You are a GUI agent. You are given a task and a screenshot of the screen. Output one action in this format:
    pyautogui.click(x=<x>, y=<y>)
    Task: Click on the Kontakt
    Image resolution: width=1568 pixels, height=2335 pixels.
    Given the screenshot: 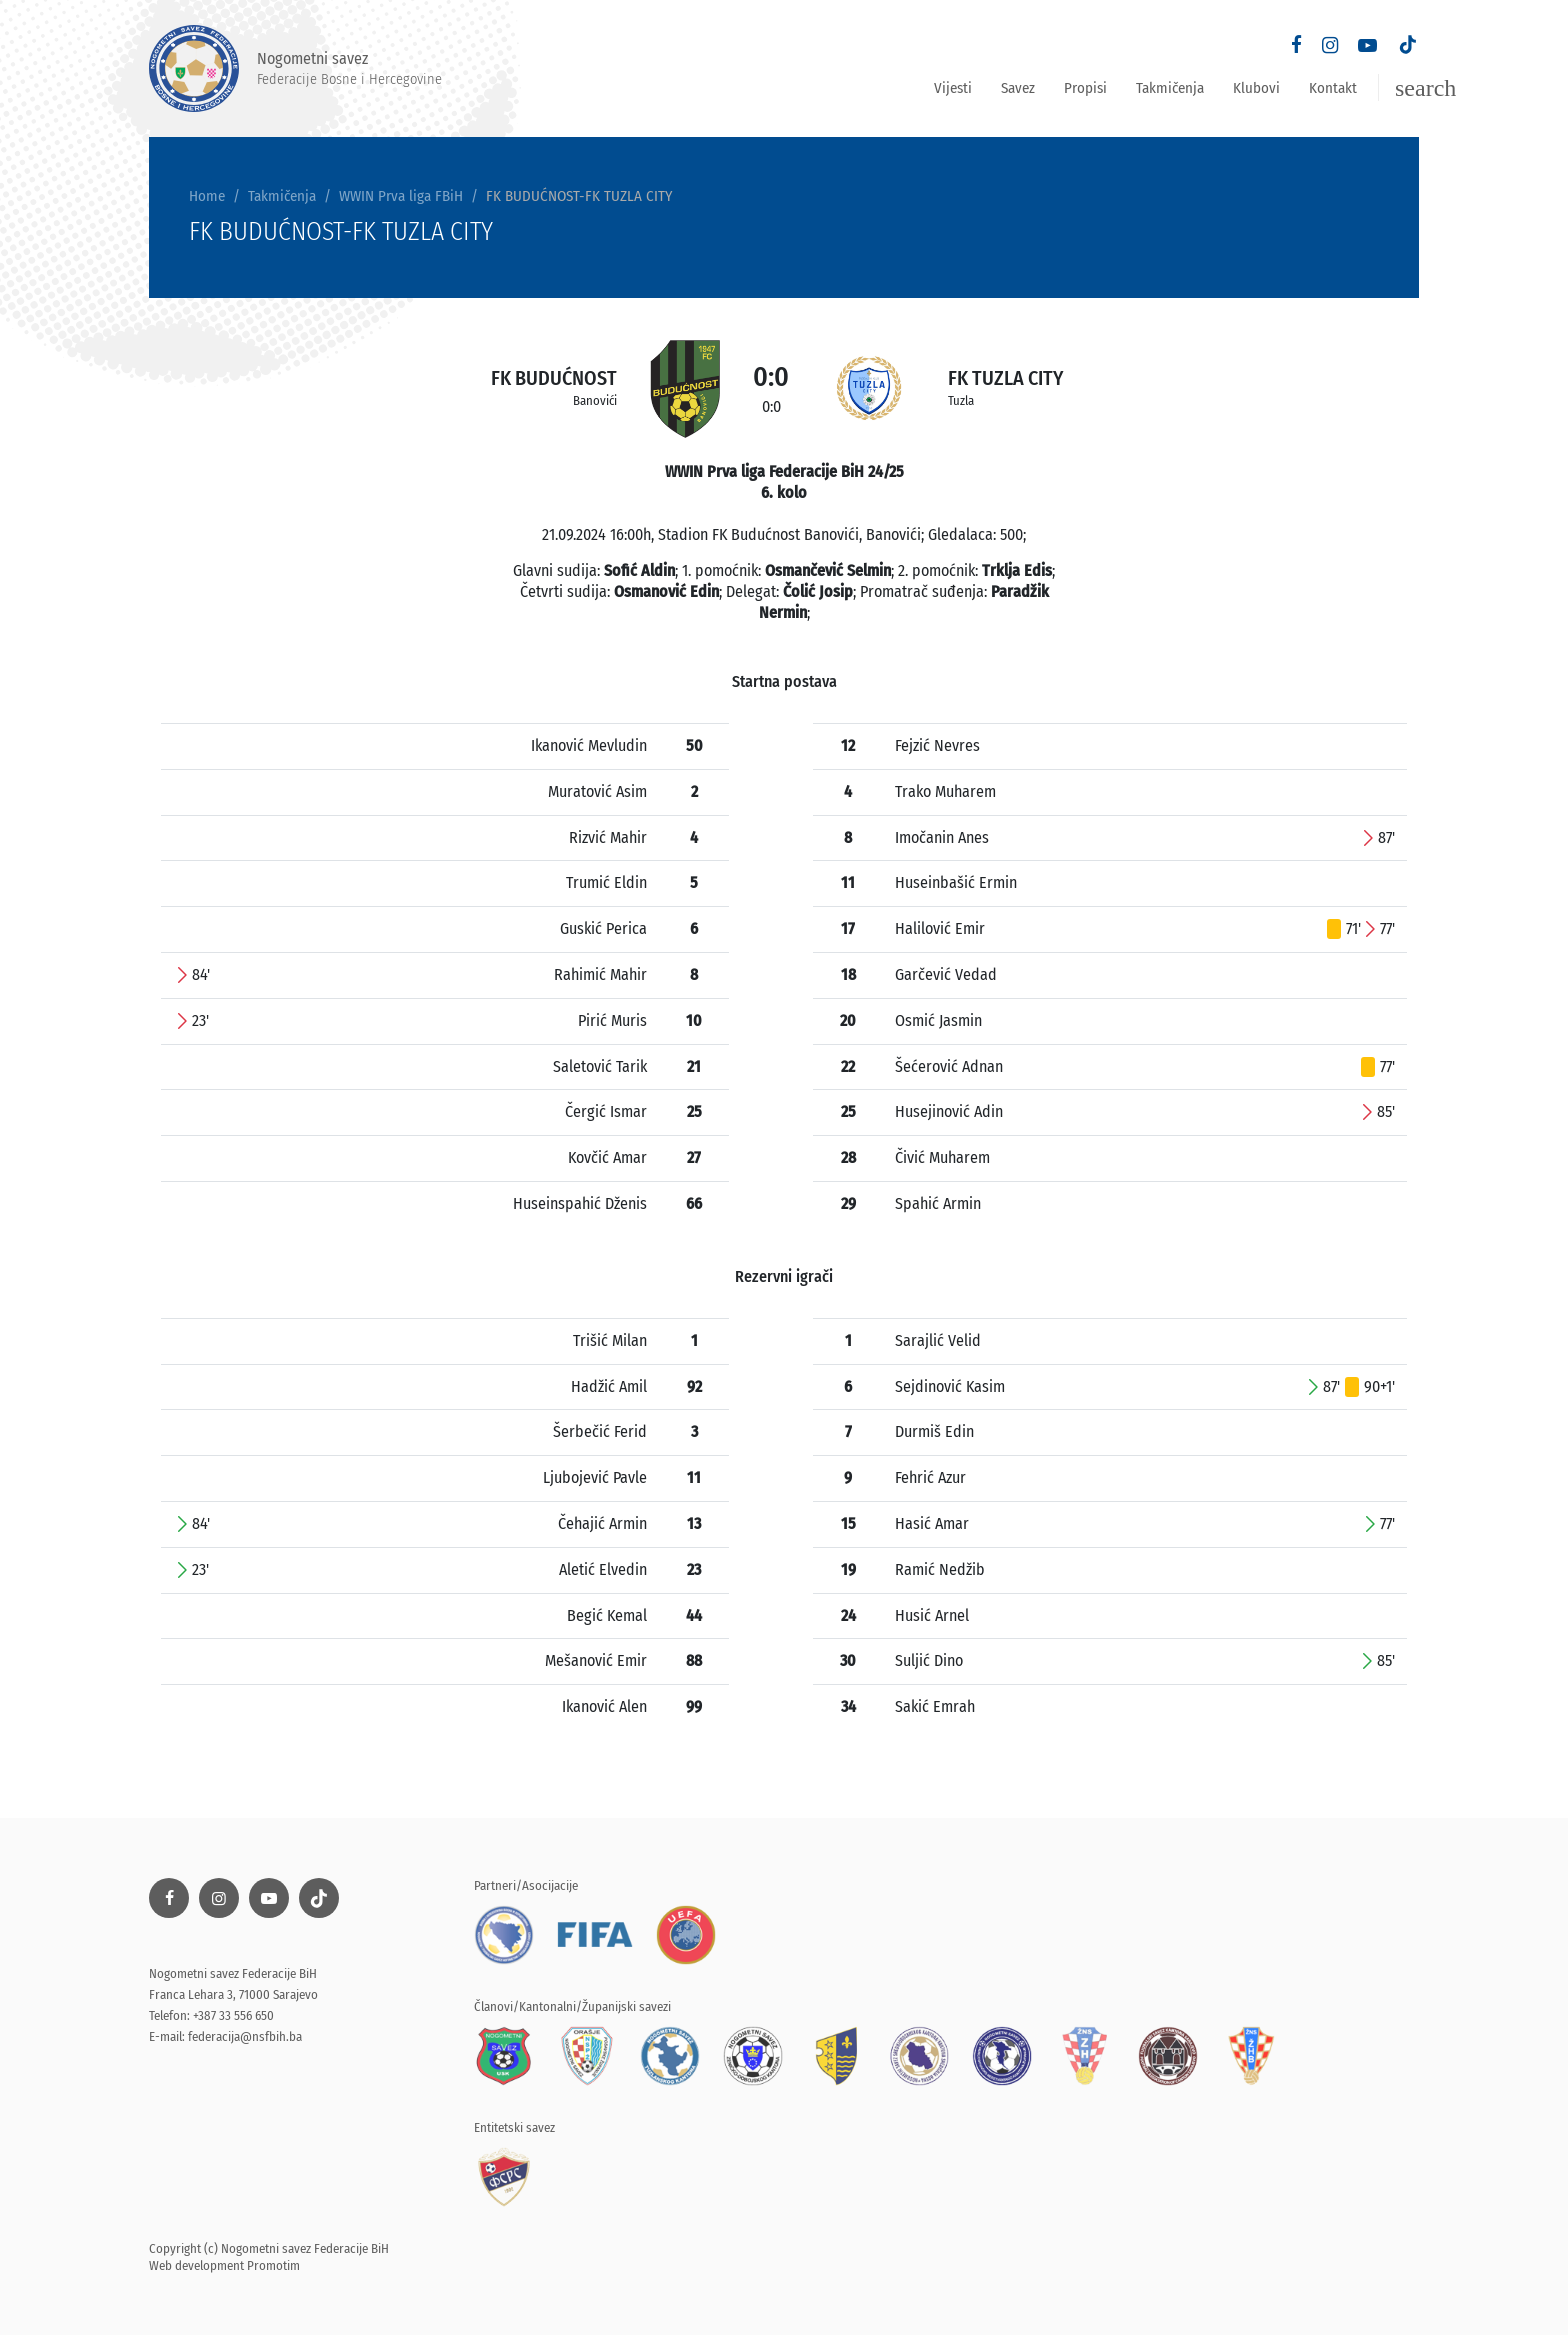 What is the action you would take?
    pyautogui.click(x=1333, y=88)
    